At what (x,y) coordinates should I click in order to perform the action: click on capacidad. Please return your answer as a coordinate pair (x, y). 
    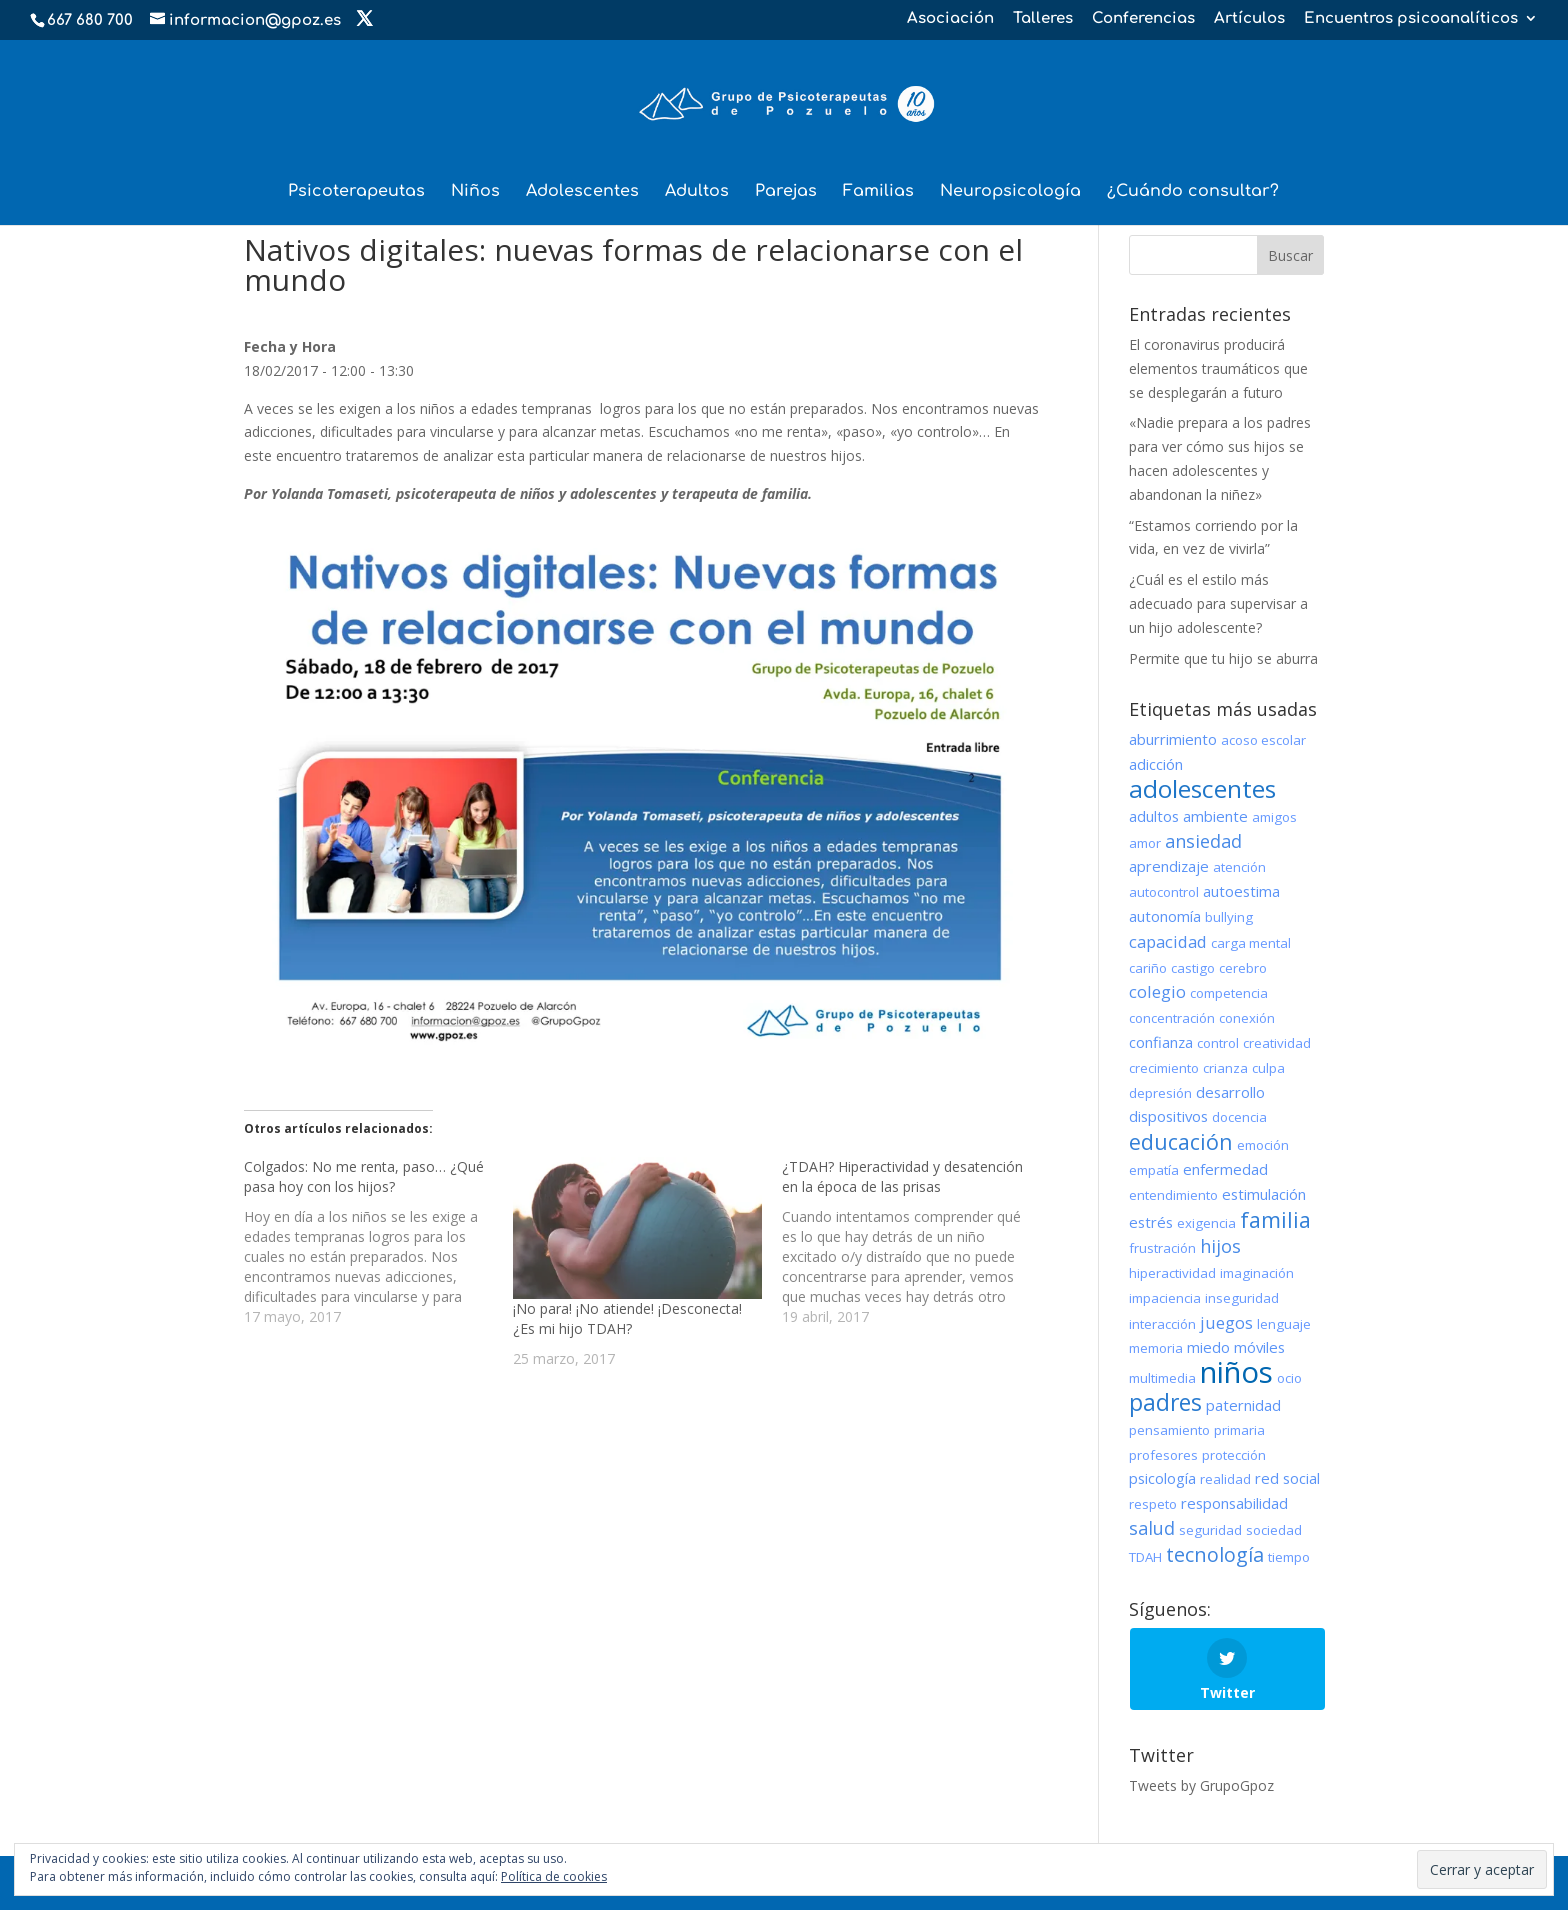
    Looking at the image, I should click on (1168, 941).